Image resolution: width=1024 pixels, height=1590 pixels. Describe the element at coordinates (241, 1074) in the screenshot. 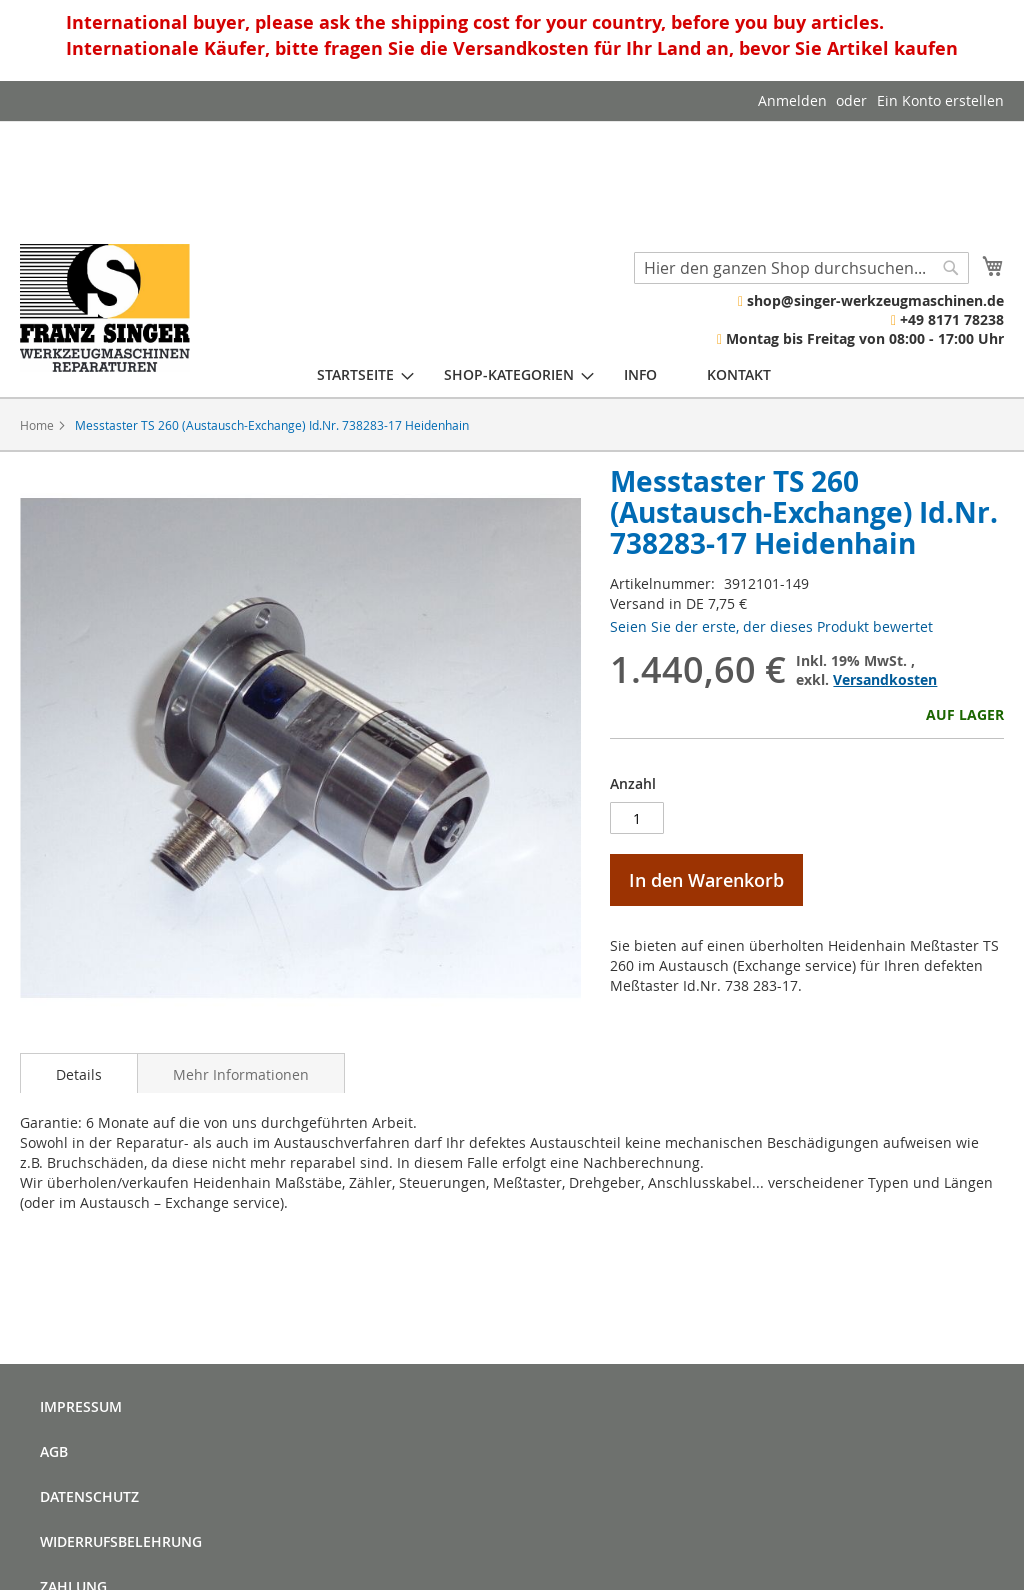

I see `Mehr Informationen` at that location.